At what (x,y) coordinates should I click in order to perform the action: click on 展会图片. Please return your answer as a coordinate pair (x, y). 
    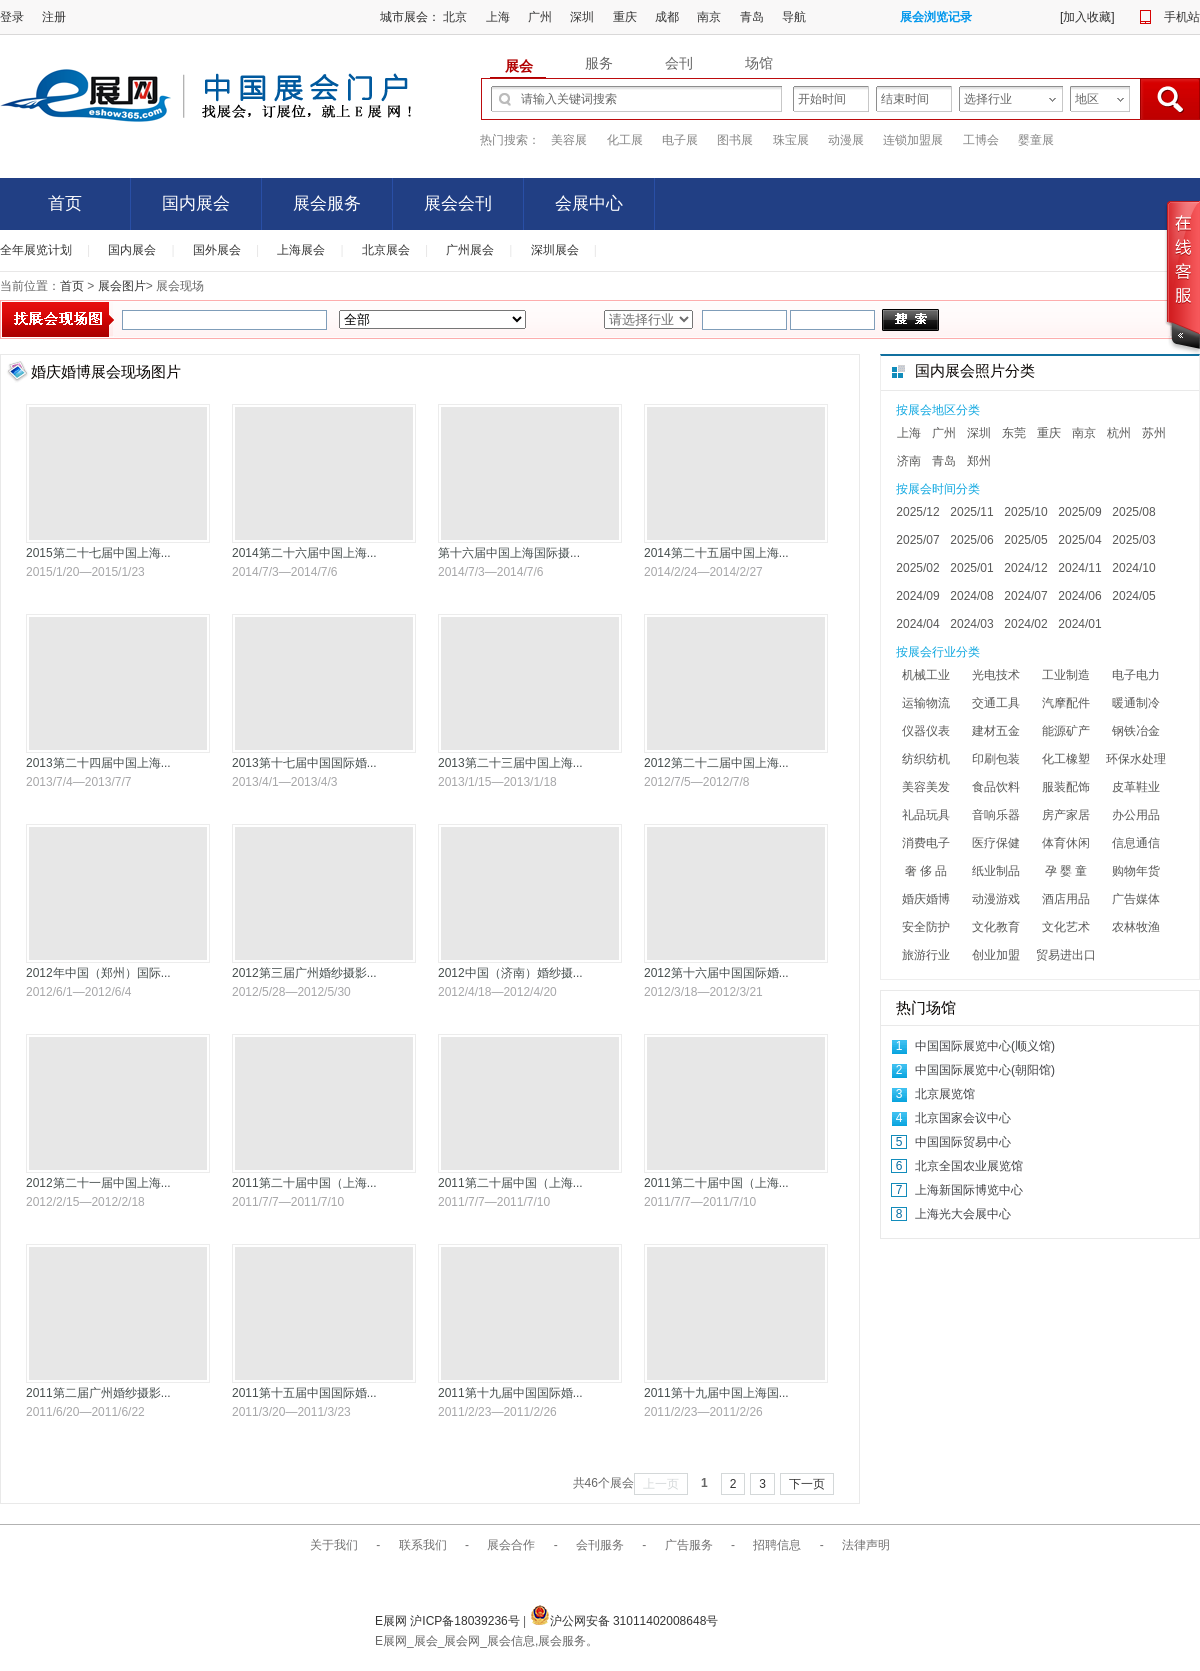
    Looking at the image, I should click on (119, 286).